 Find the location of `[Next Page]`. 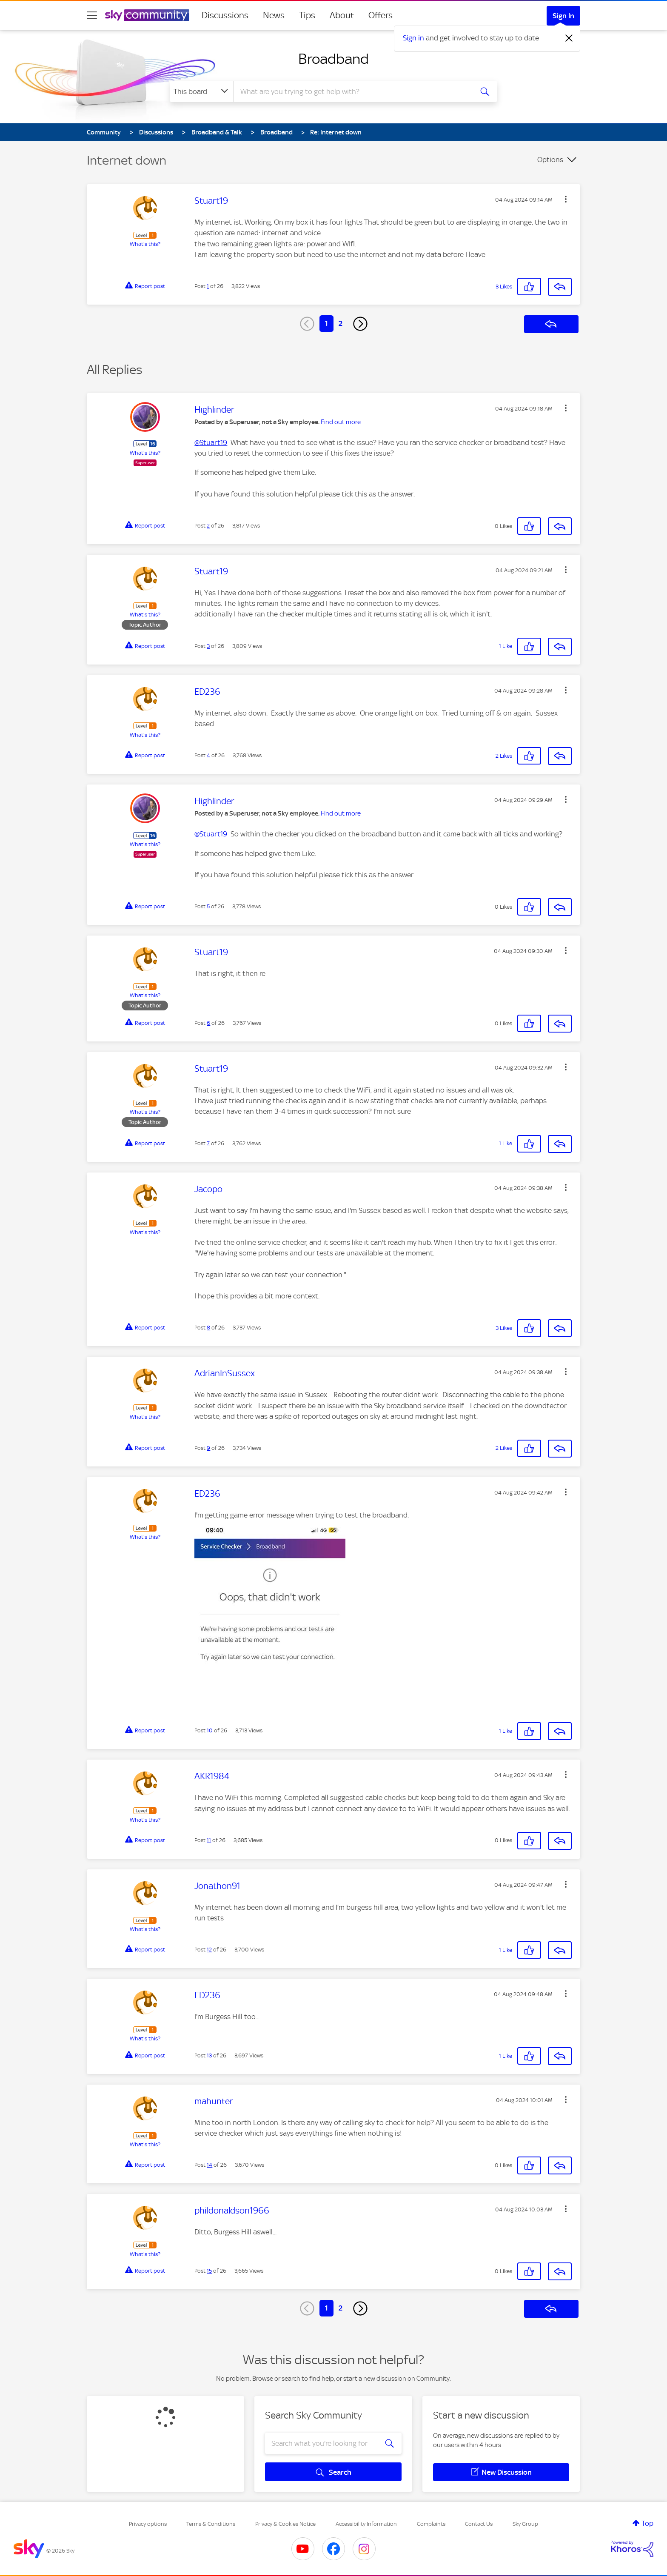

[Next Page] is located at coordinates (360, 323).